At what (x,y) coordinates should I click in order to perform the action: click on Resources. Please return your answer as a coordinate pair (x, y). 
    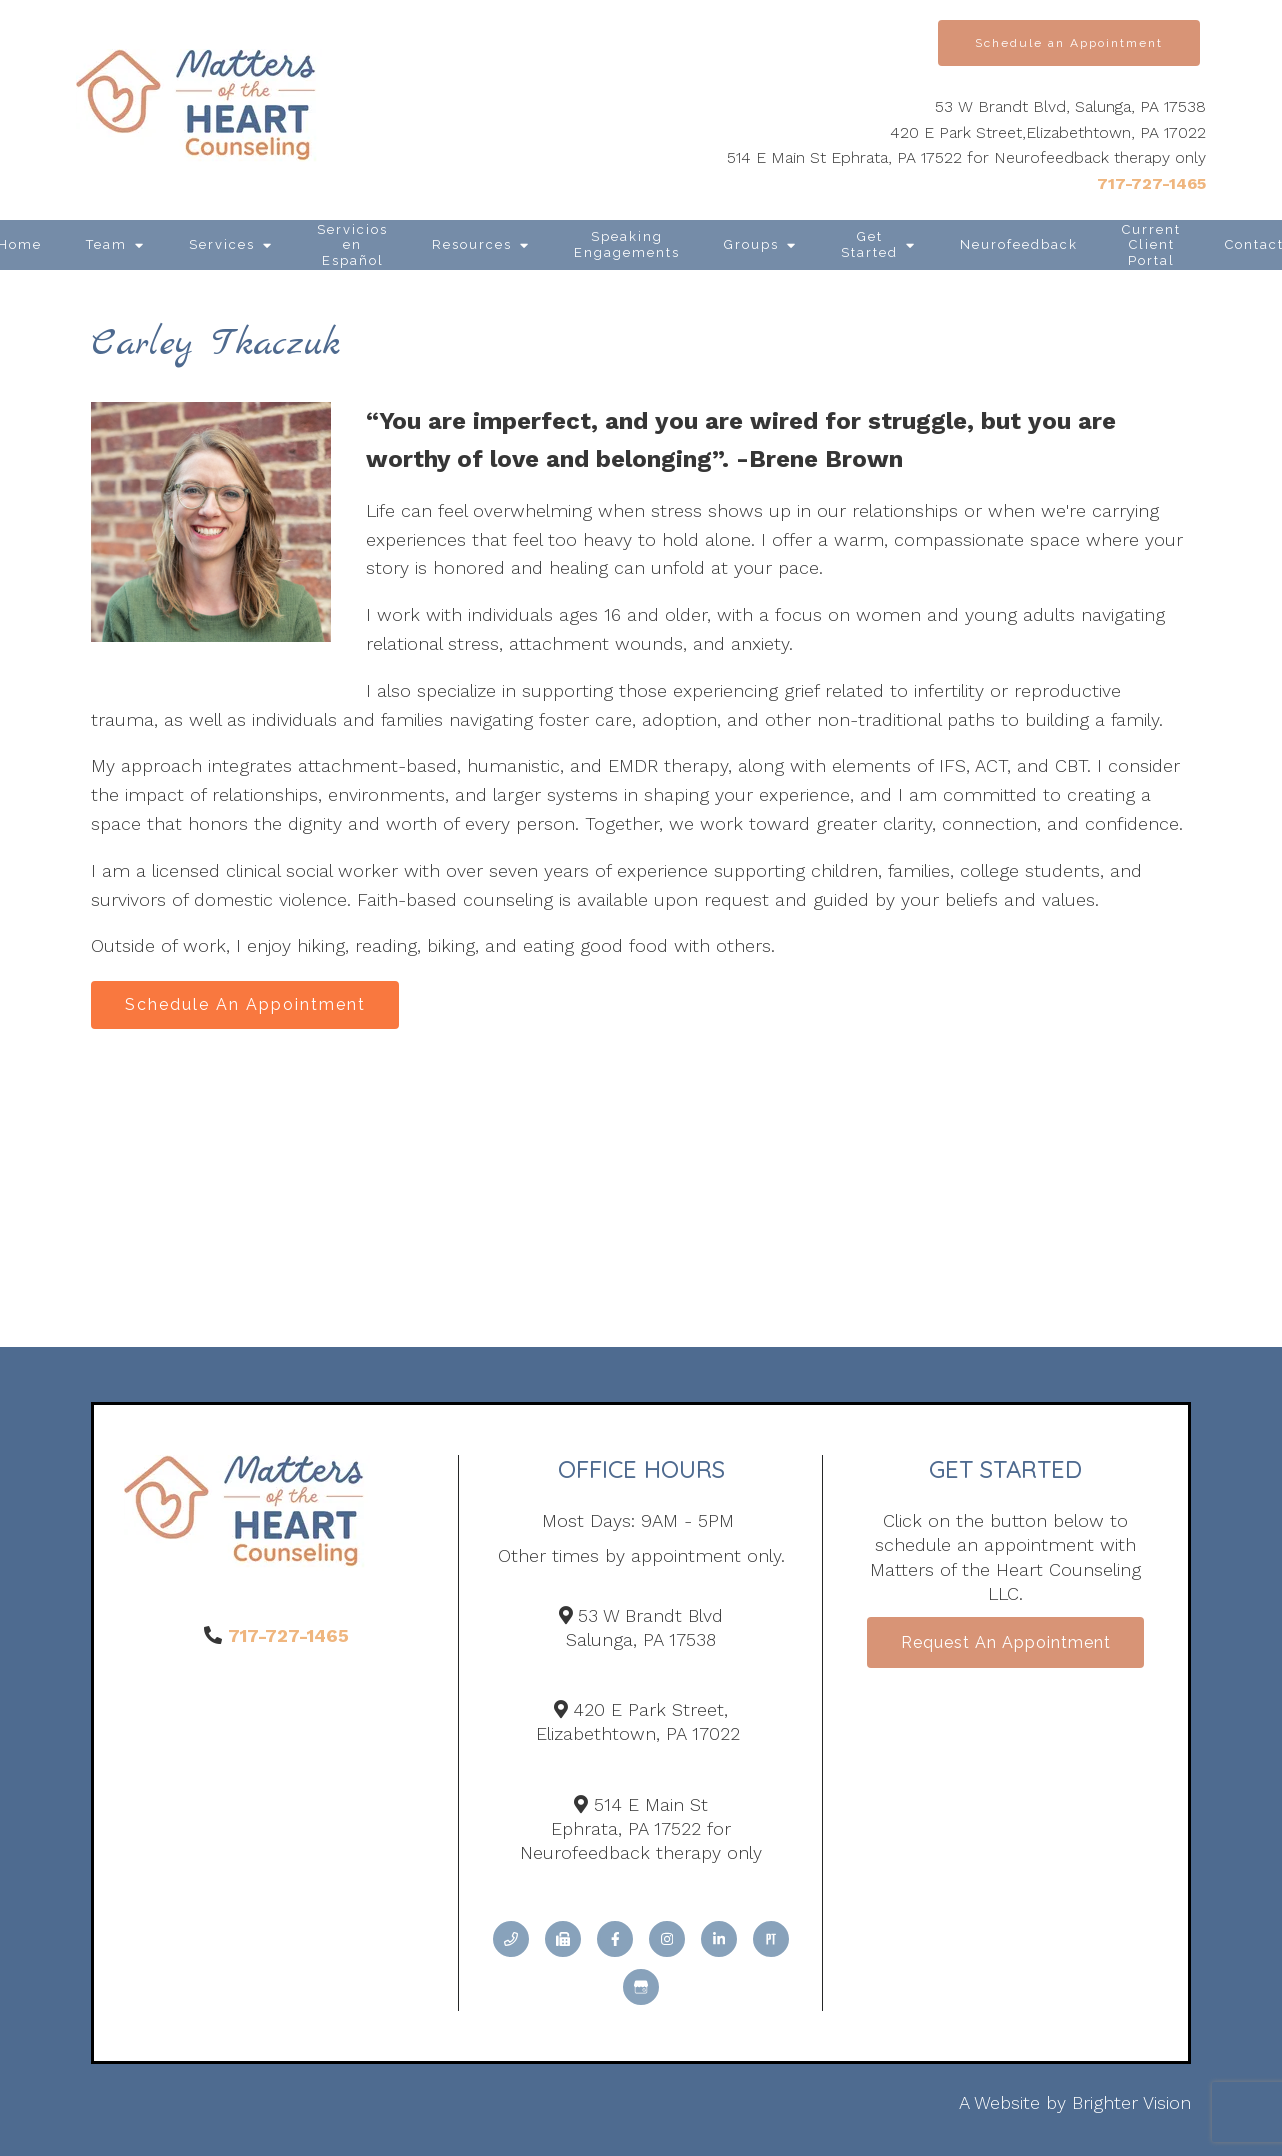
    Looking at the image, I should click on (472, 244).